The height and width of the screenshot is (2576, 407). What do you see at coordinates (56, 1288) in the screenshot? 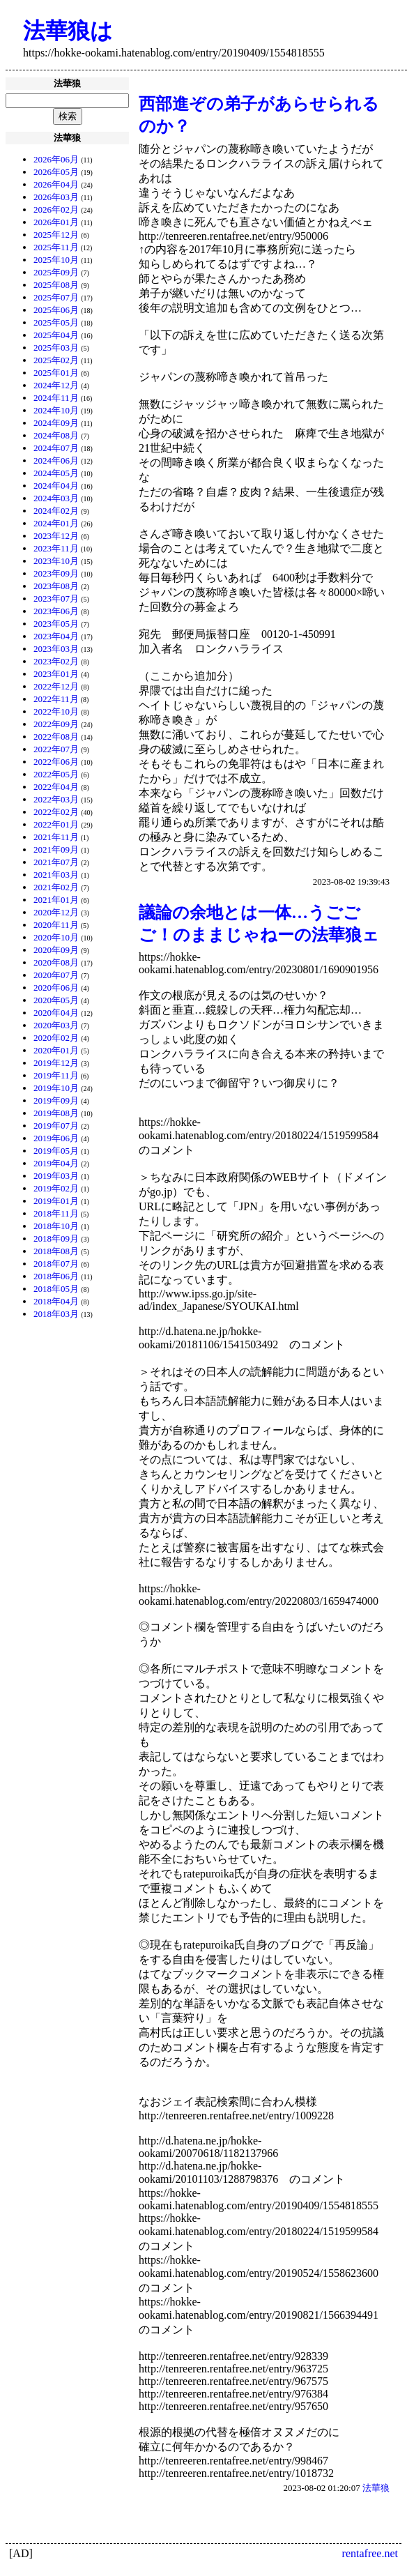
I see `2018年05月` at bounding box center [56, 1288].